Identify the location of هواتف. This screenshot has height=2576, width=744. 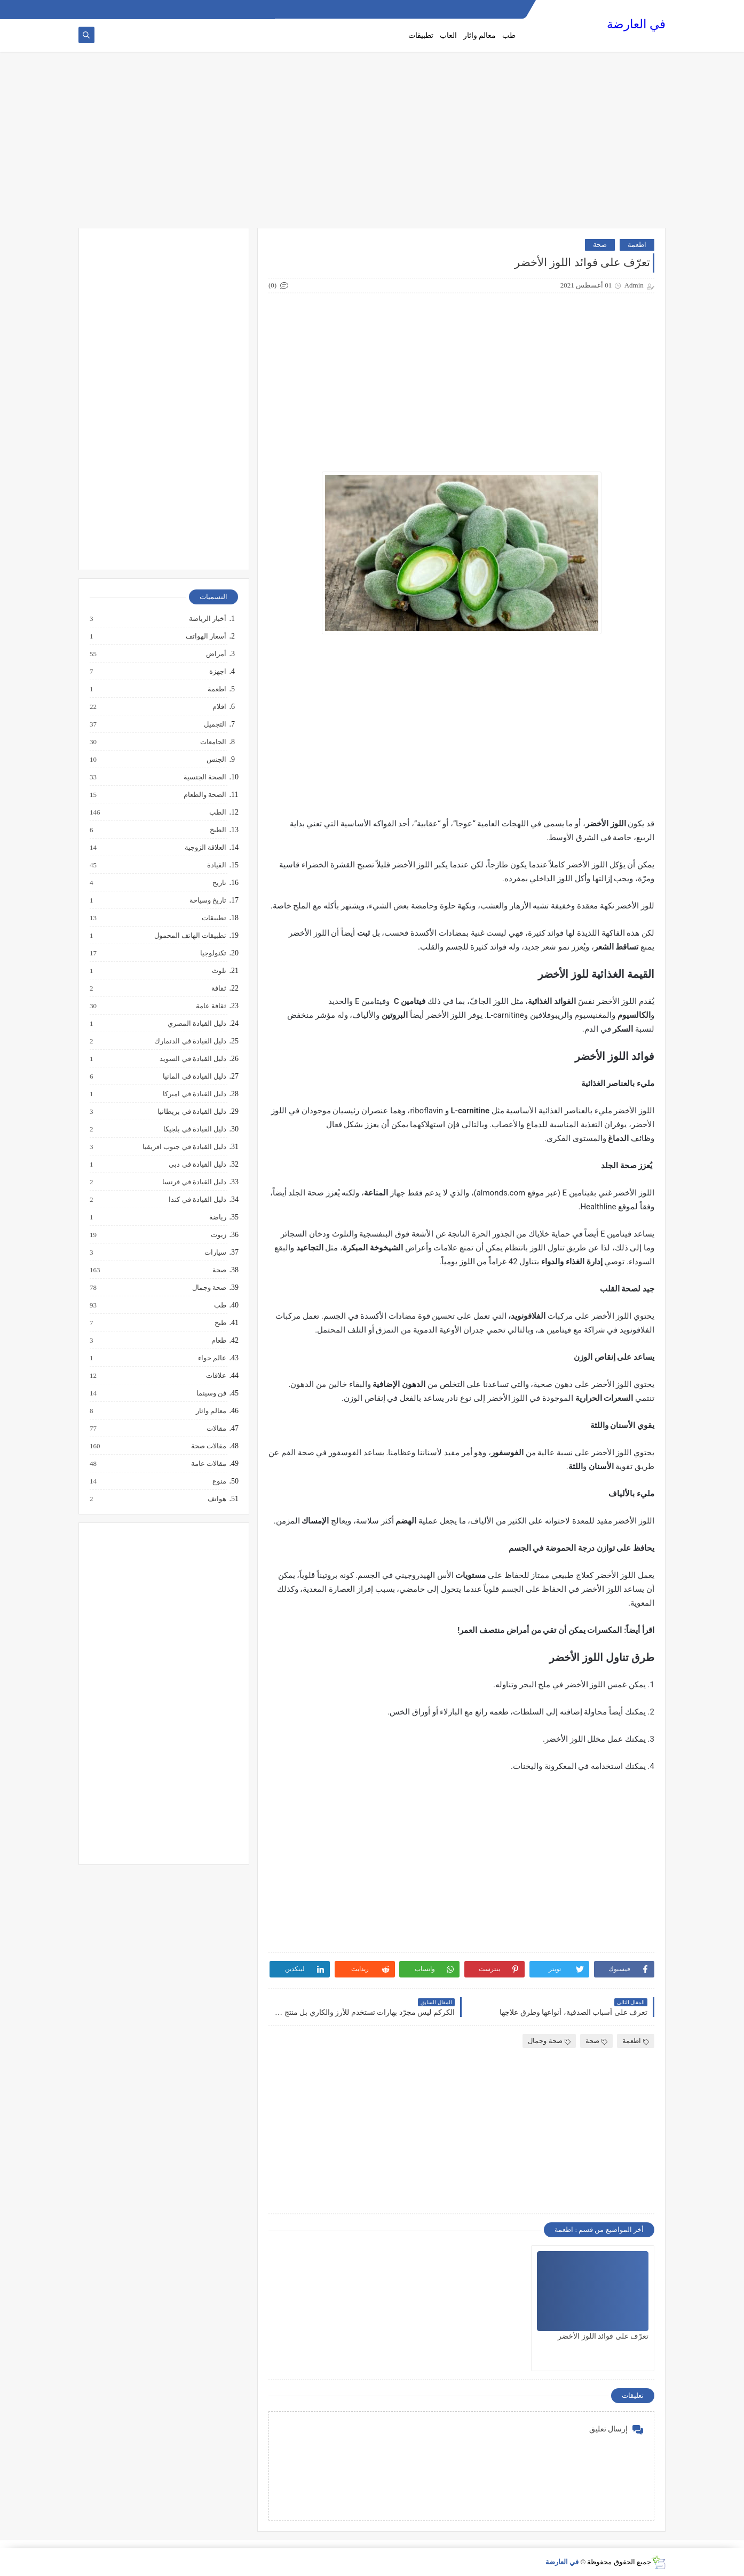
(216, 1499).